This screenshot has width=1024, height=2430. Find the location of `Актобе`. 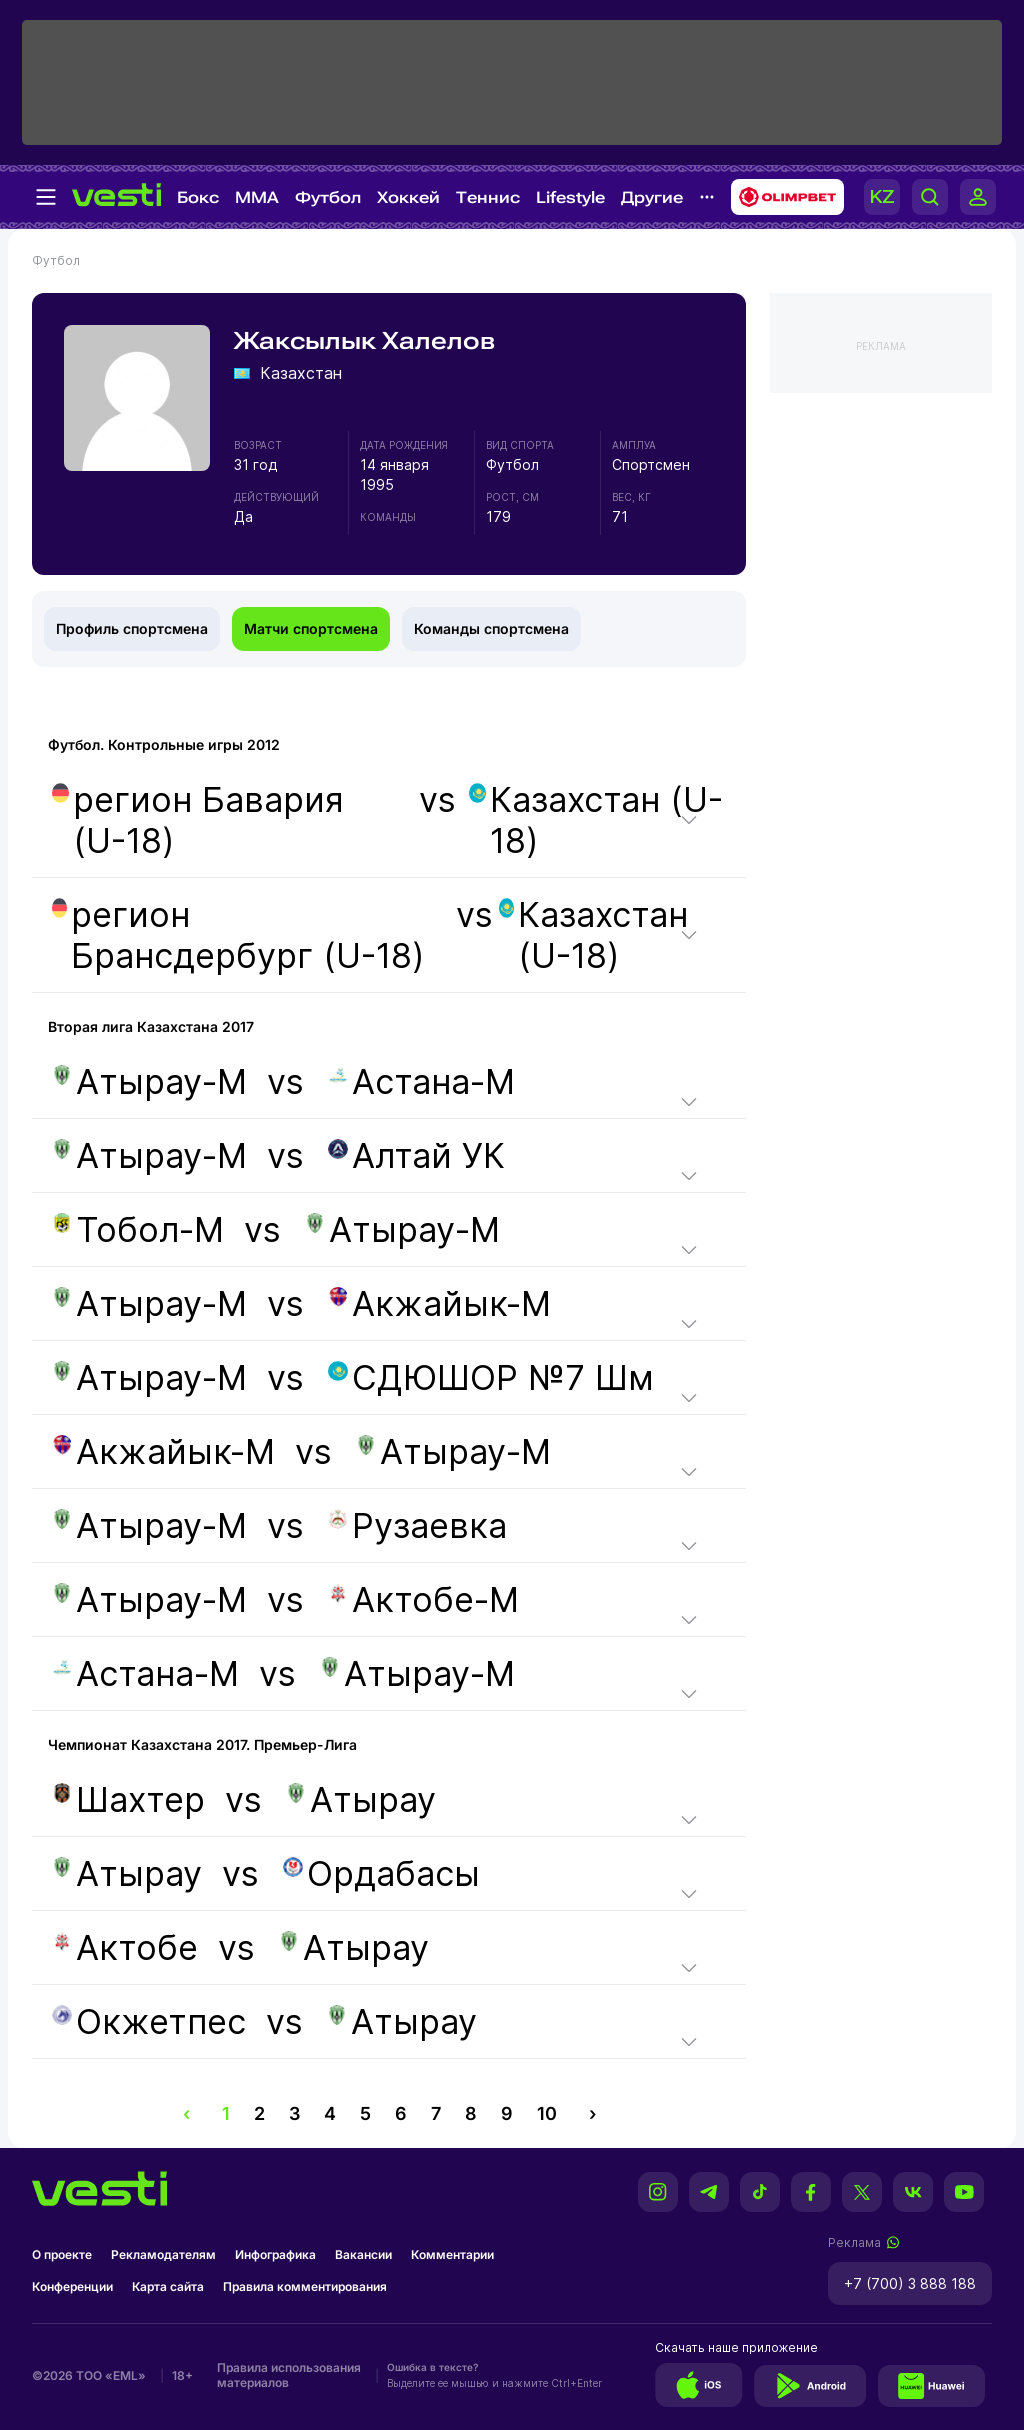

Актобе is located at coordinates (125, 1947).